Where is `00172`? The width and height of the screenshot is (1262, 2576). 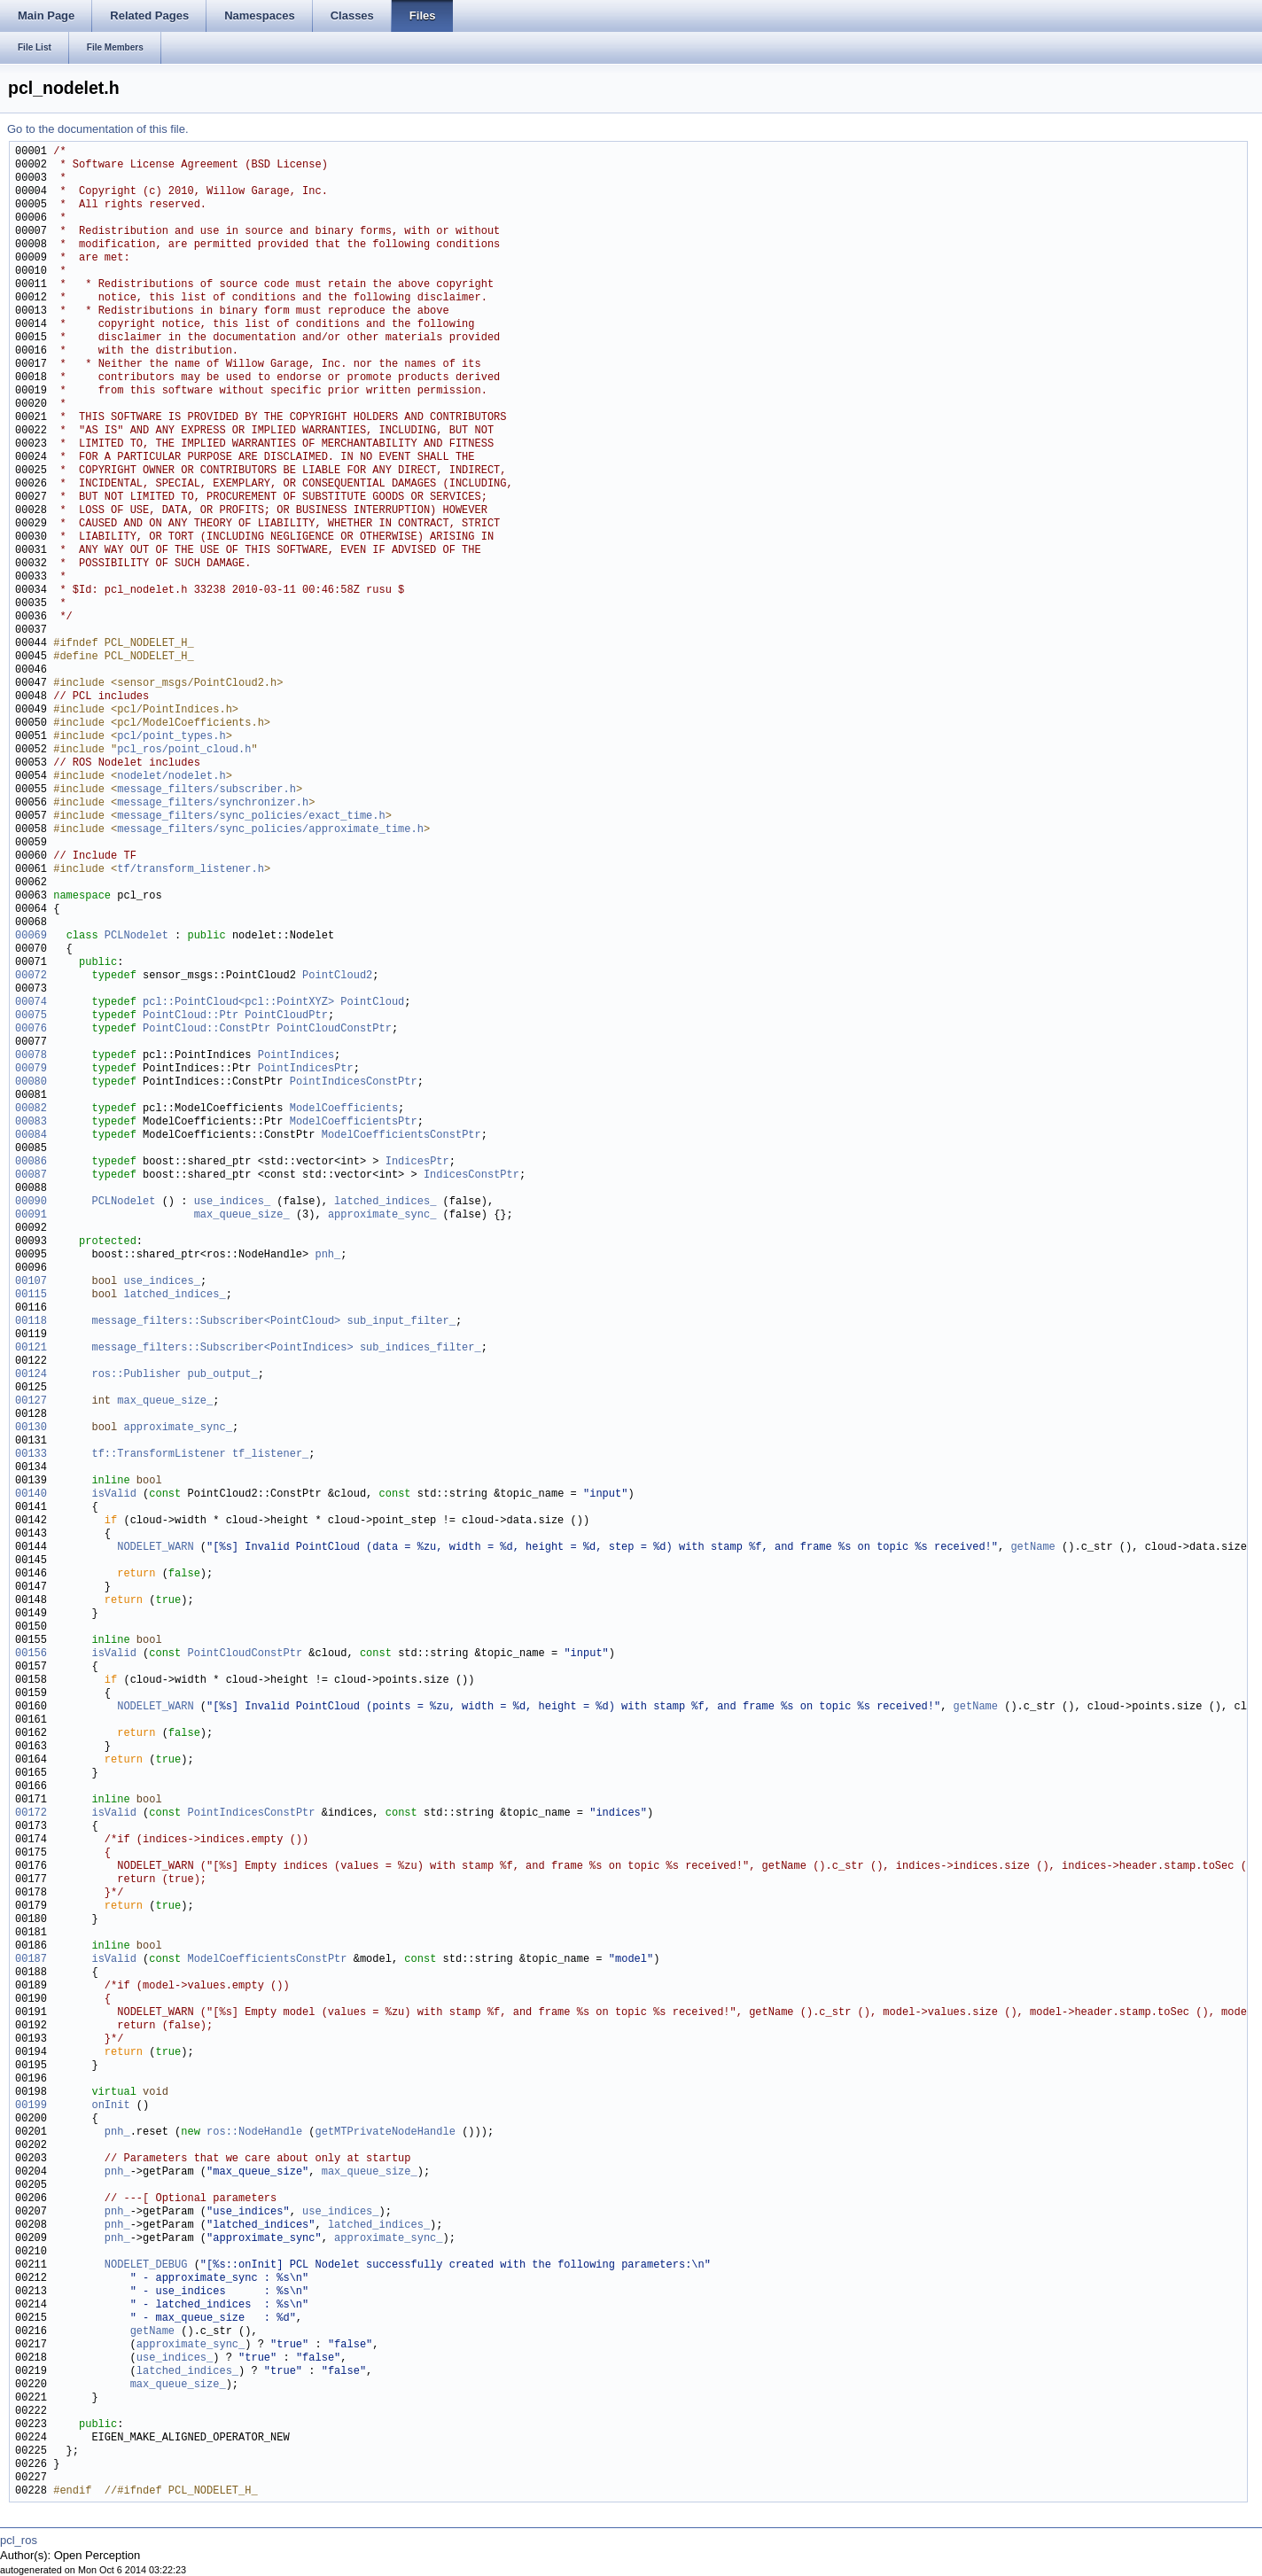
00172 is located at coordinates (31, 1813).